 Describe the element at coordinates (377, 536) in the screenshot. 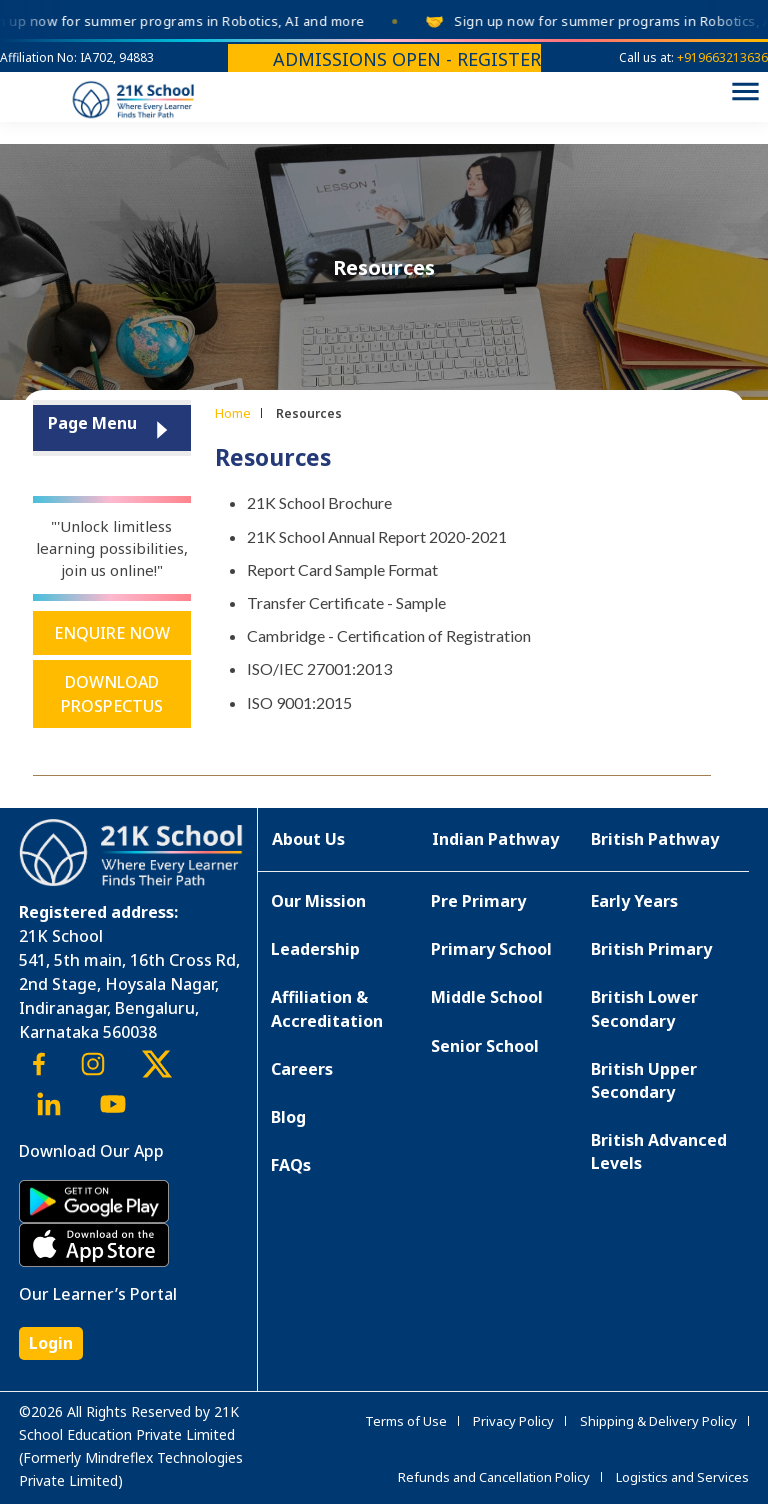

I see `21K School Annual Report 2020-2021` at that location.